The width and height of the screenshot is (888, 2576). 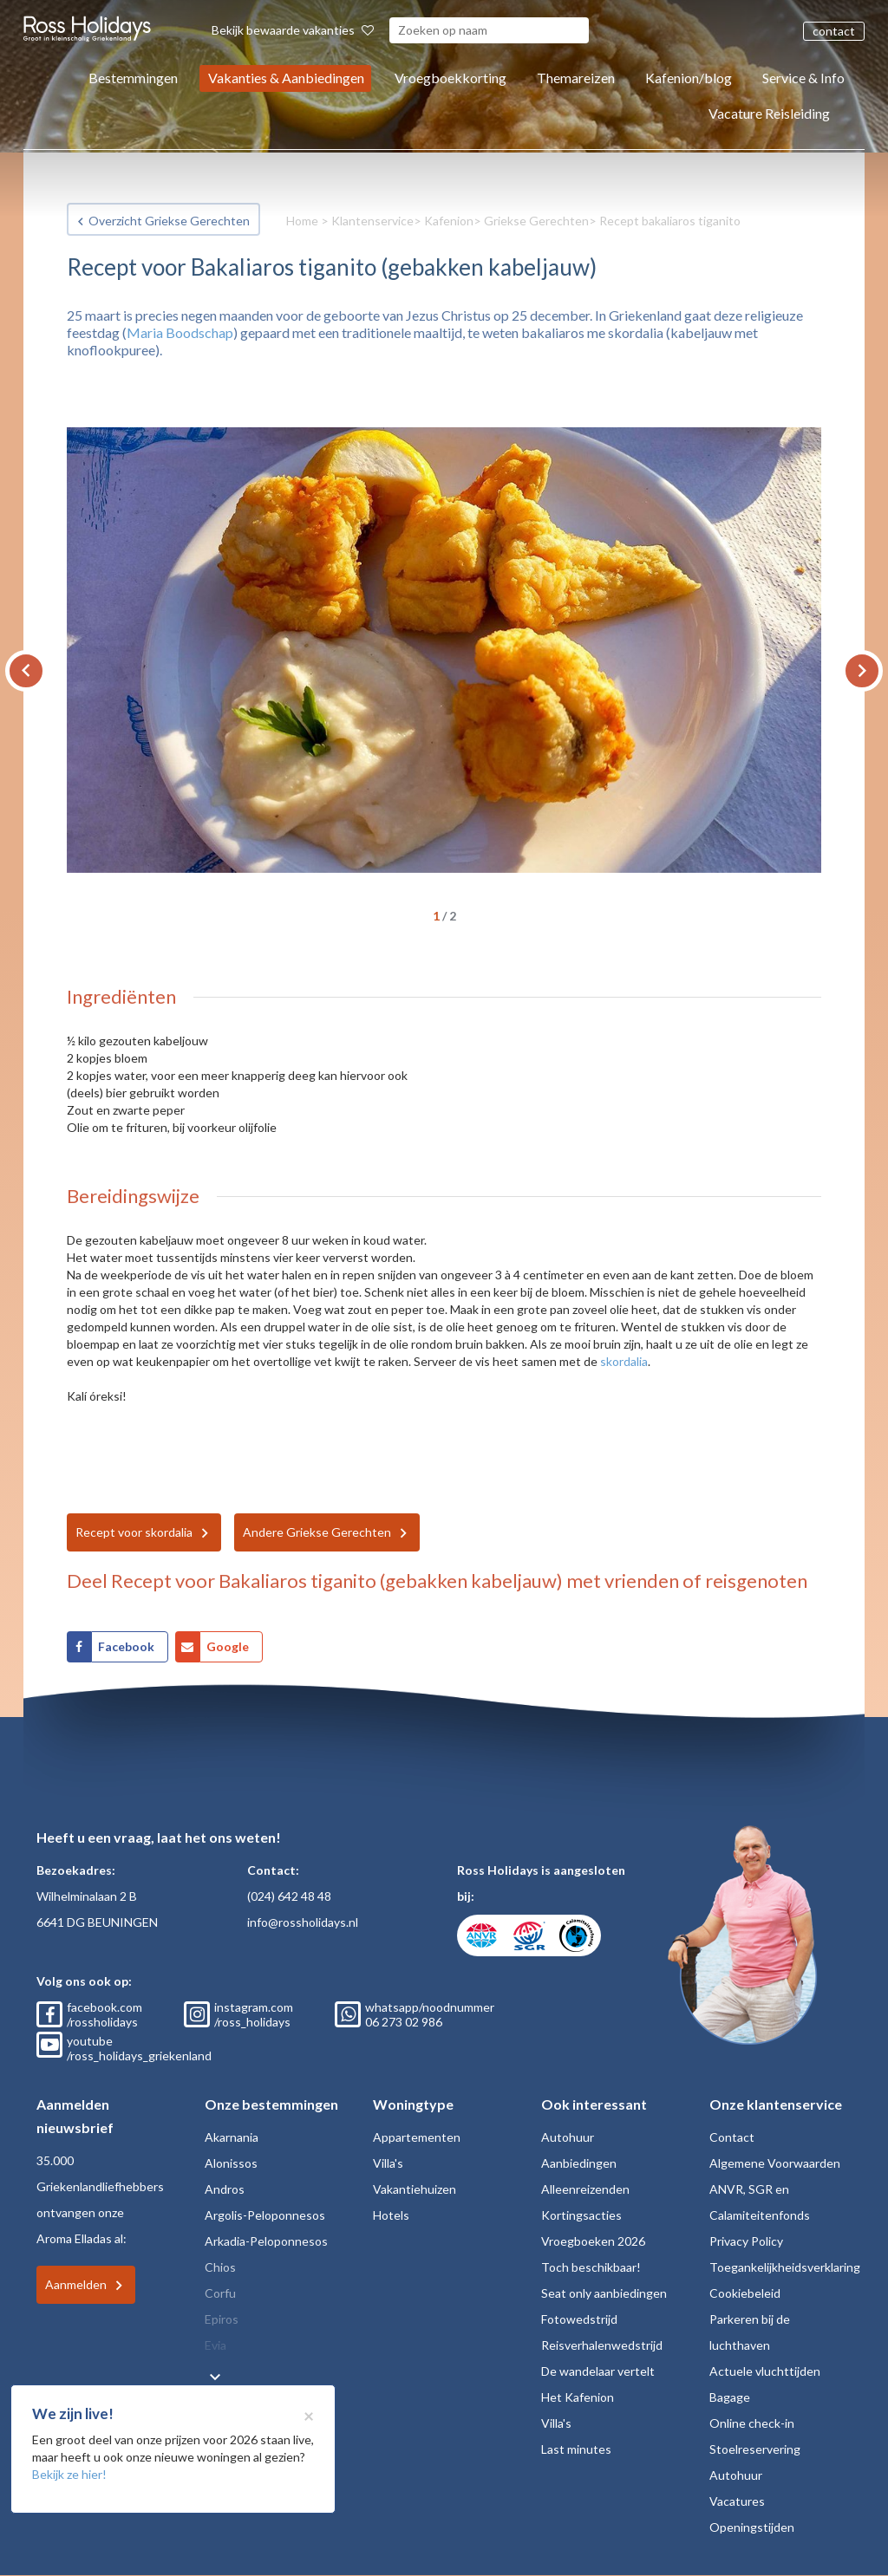 I want to click on Griekse Gerechten, so click(x=536, y=220).